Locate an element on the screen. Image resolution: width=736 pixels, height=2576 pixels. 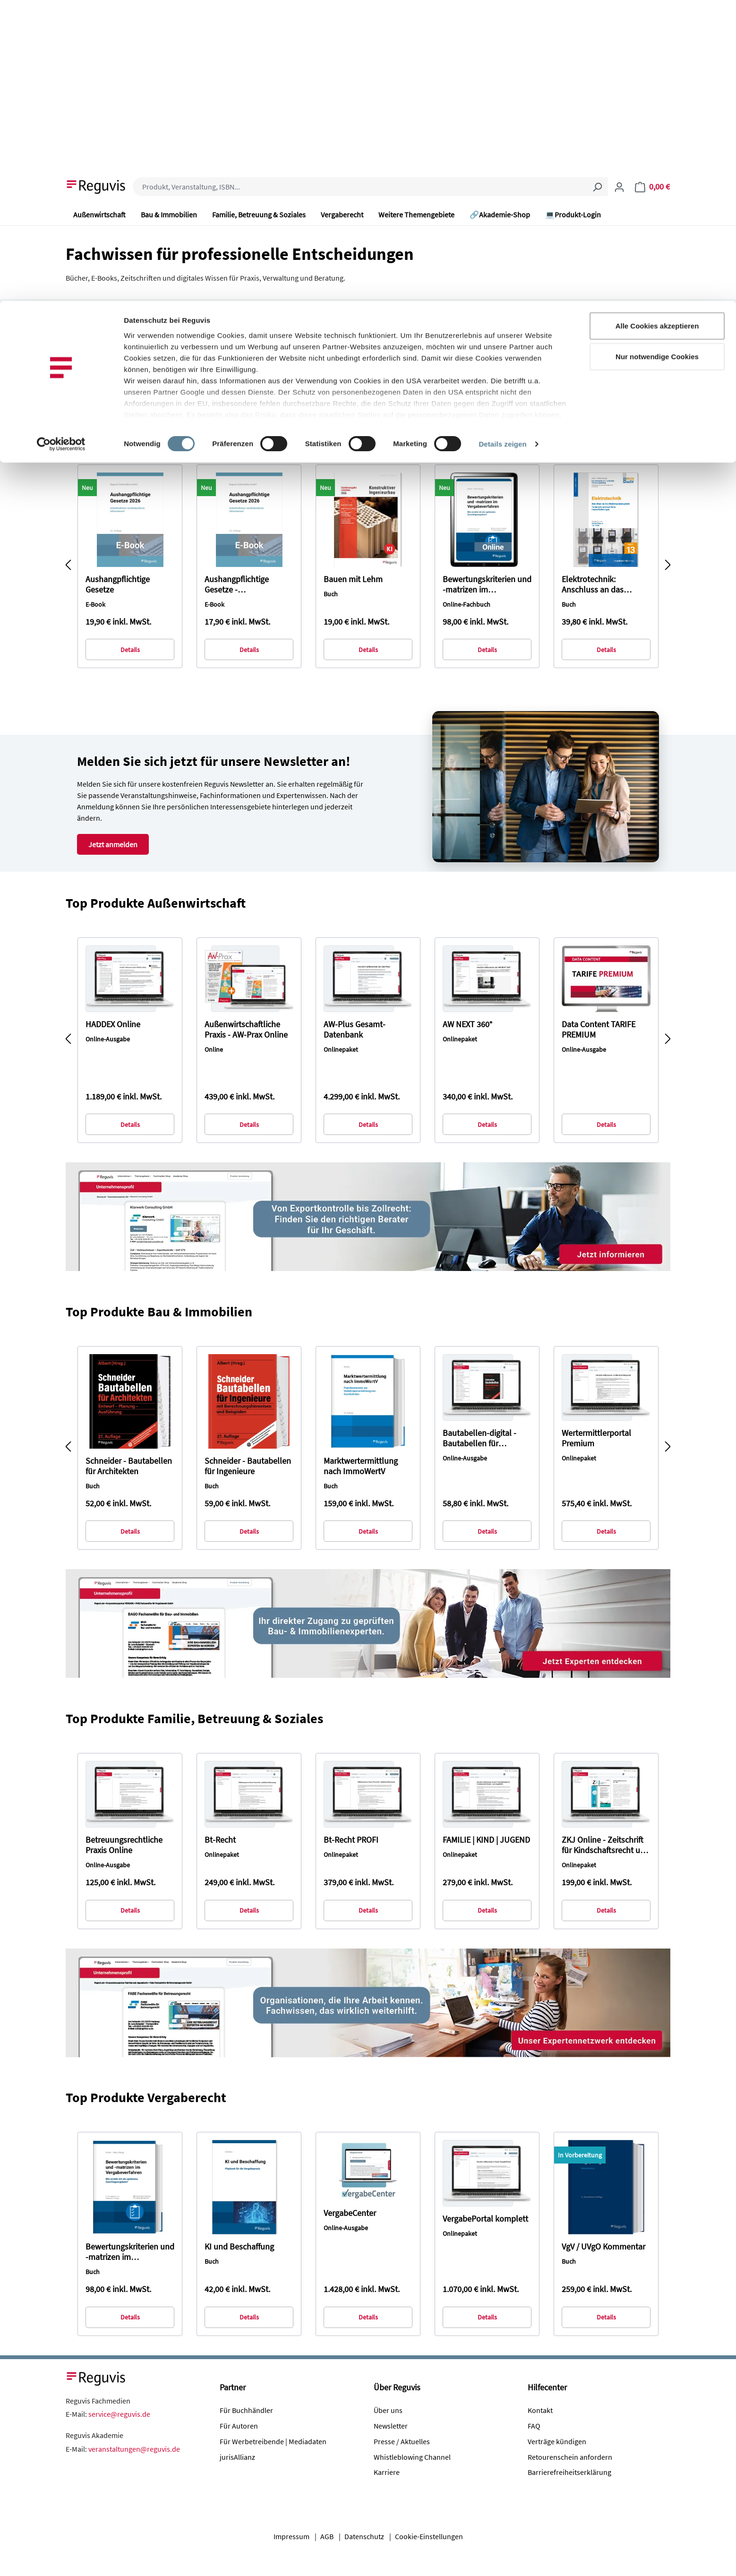
Whistleblowing Channel is located at coordinates (412, 2457).